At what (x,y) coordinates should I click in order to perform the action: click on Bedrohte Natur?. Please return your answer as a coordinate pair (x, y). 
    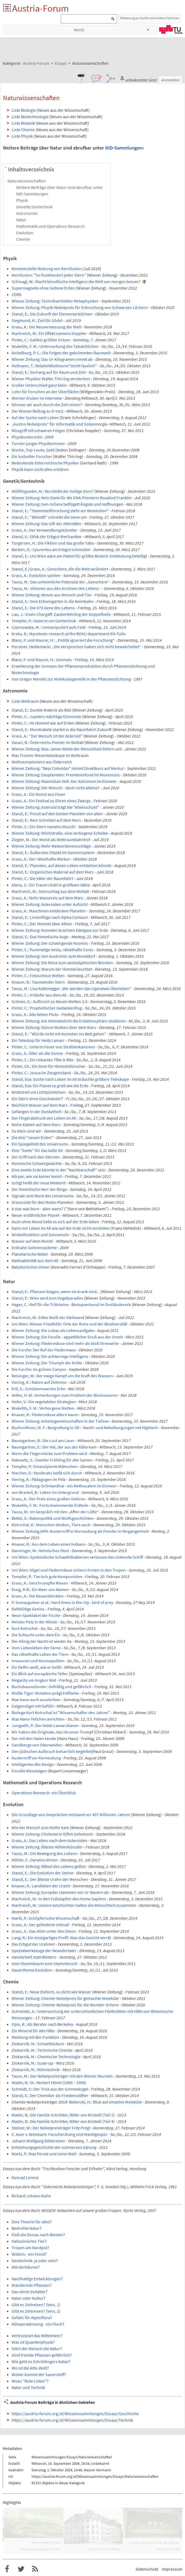
    Looking at the image, I should click on (27, 2228).